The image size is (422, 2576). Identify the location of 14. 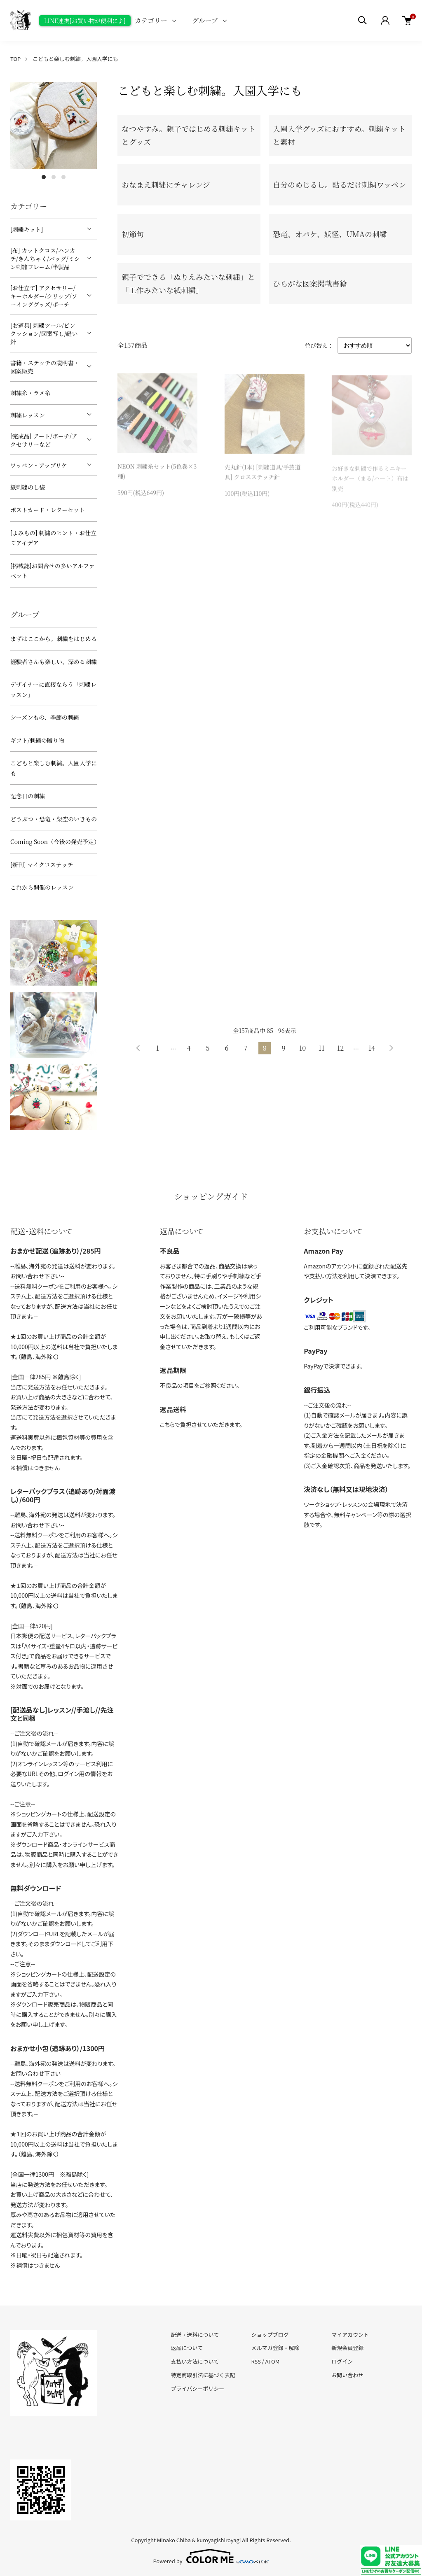
(371, 1048).